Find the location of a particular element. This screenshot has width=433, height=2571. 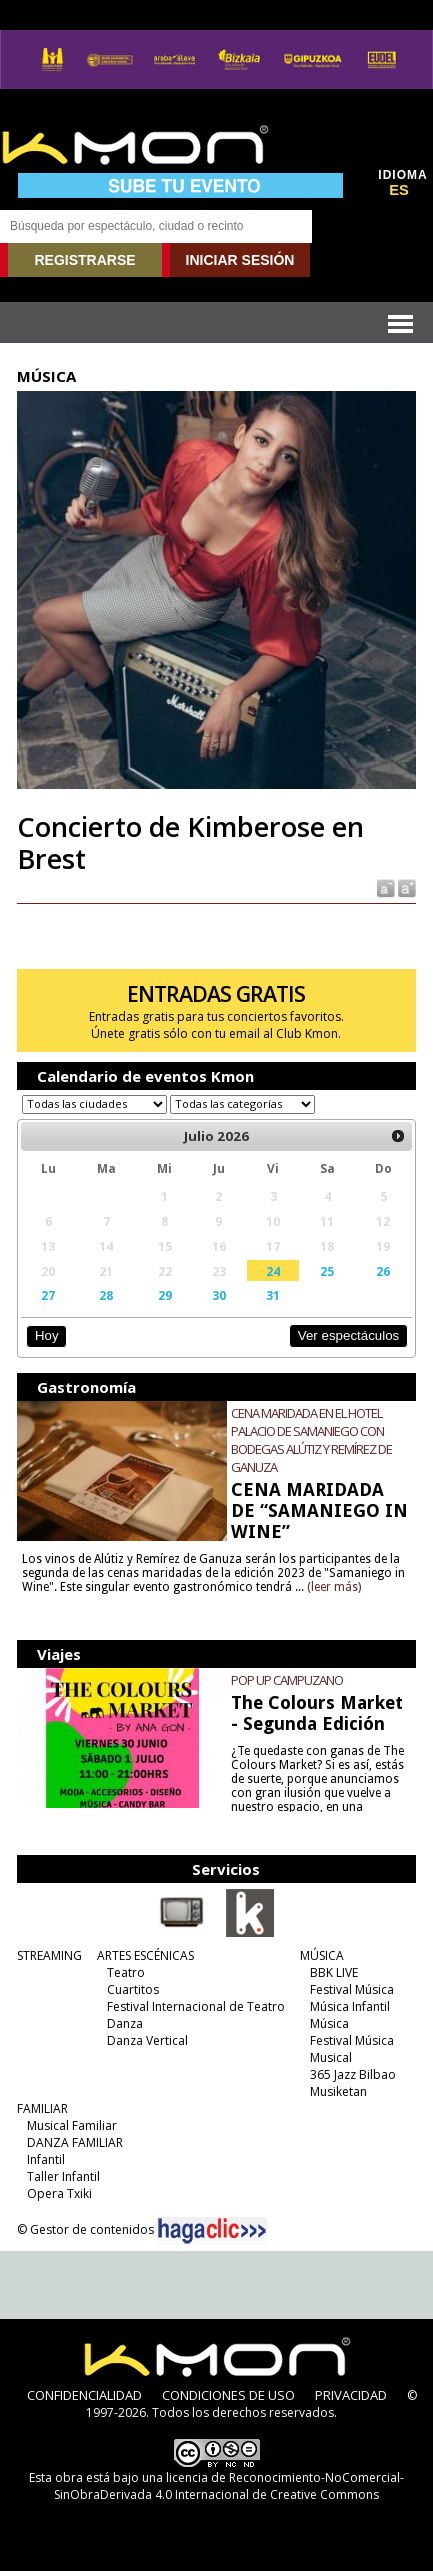

Infantil is located at coordinates (46, 2159).